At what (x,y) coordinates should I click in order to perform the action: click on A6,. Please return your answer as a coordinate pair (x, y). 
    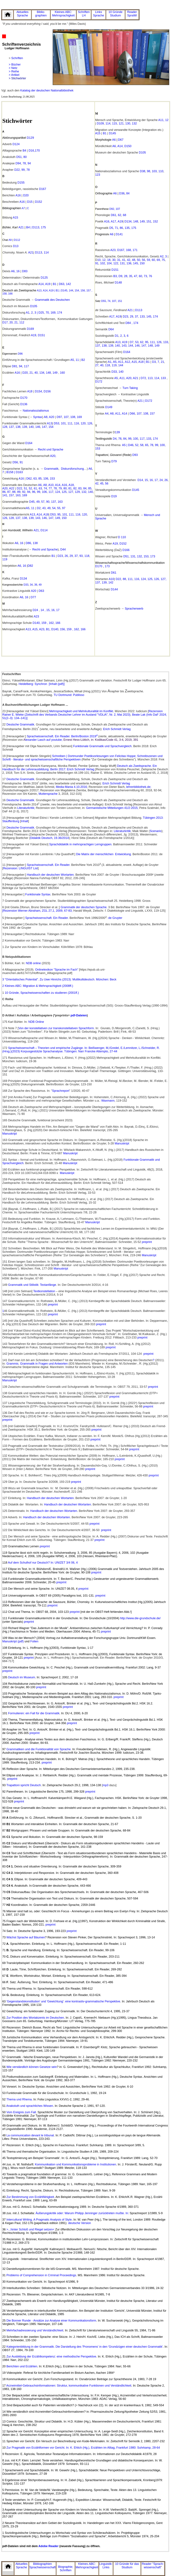
    Looking at the image, I should click on (13, 271).